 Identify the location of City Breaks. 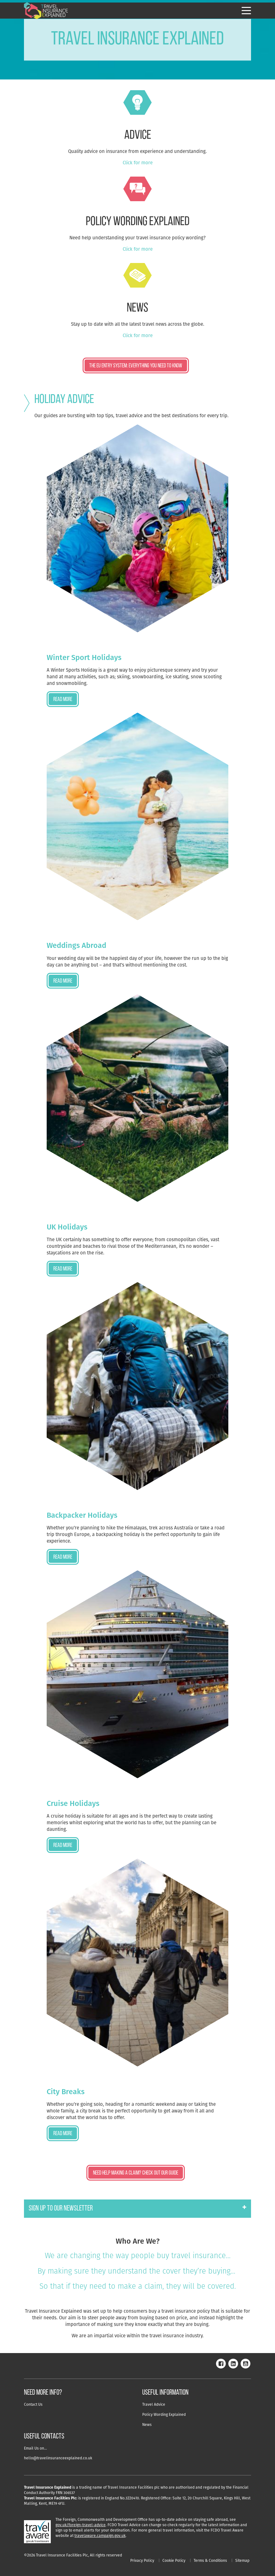
(66, 2091).